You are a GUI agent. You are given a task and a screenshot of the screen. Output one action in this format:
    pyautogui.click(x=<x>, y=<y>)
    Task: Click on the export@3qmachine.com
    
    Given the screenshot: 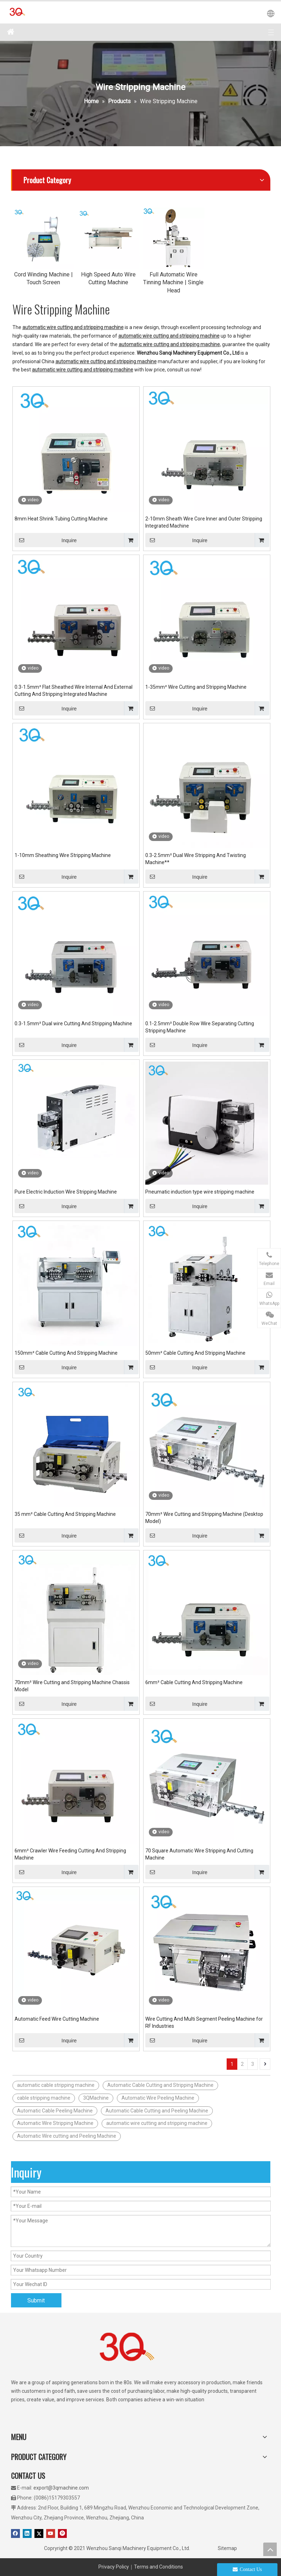 What is the action you would take?
    pyautogui.click(x=61, y=2488)
    